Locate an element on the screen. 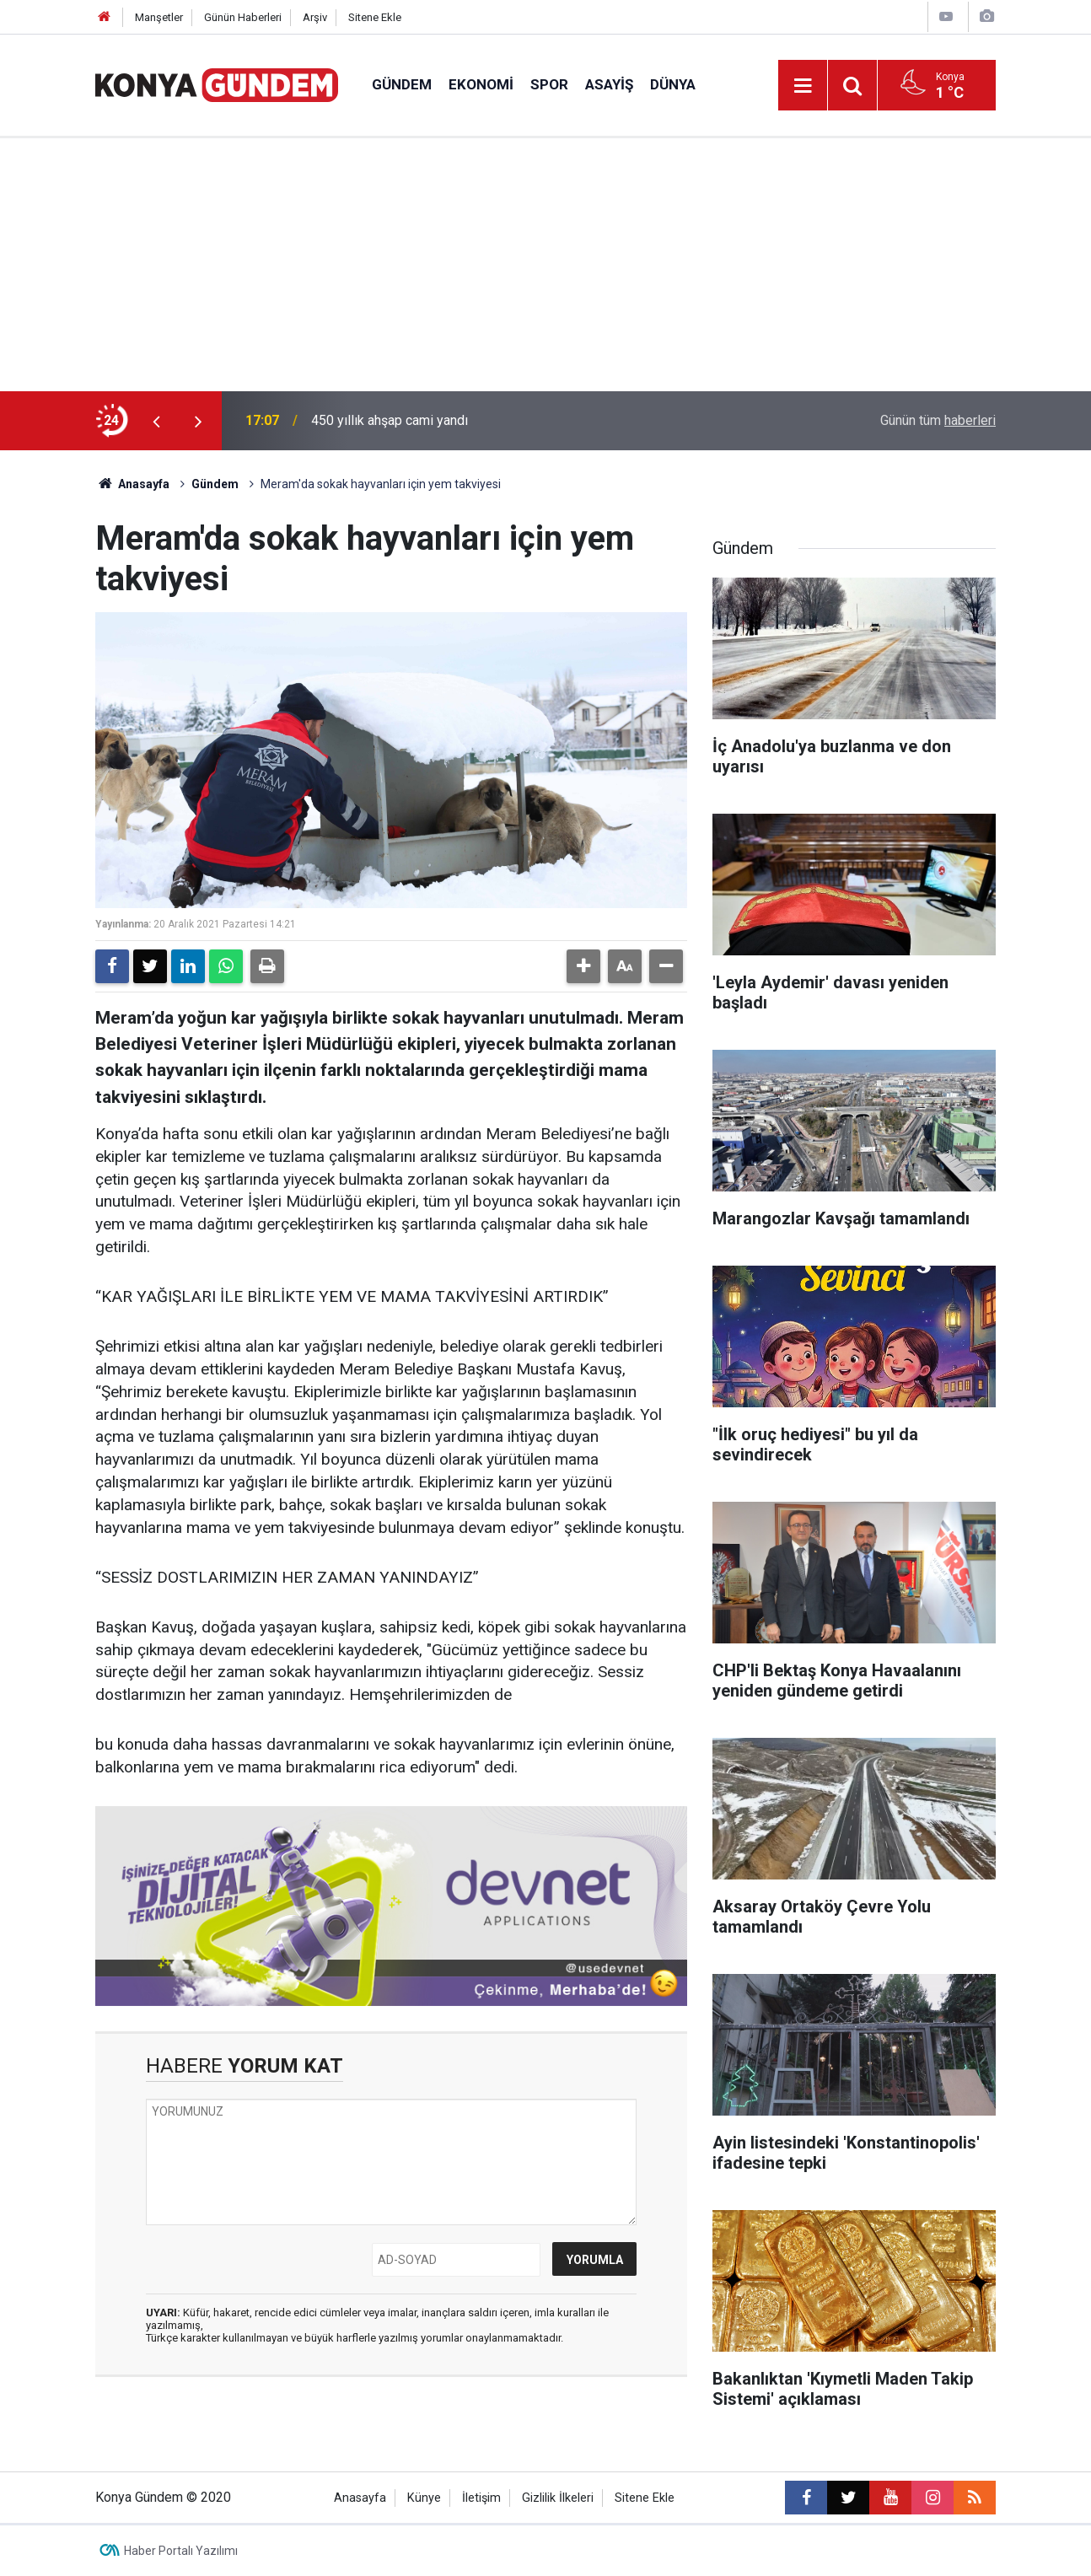  Manşetler is located at coordinates (159, 17).